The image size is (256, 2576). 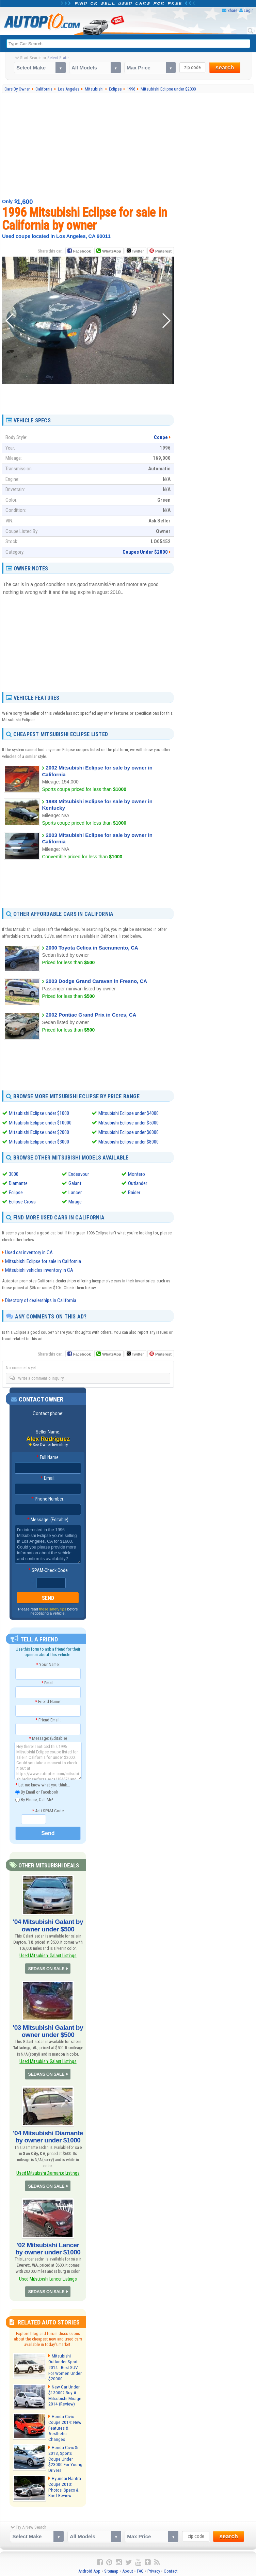 What do you see at coordinates (34, 1800) in the screenshot?
I see `By Phone, Call Me!` at bounding box center [34, 1800].